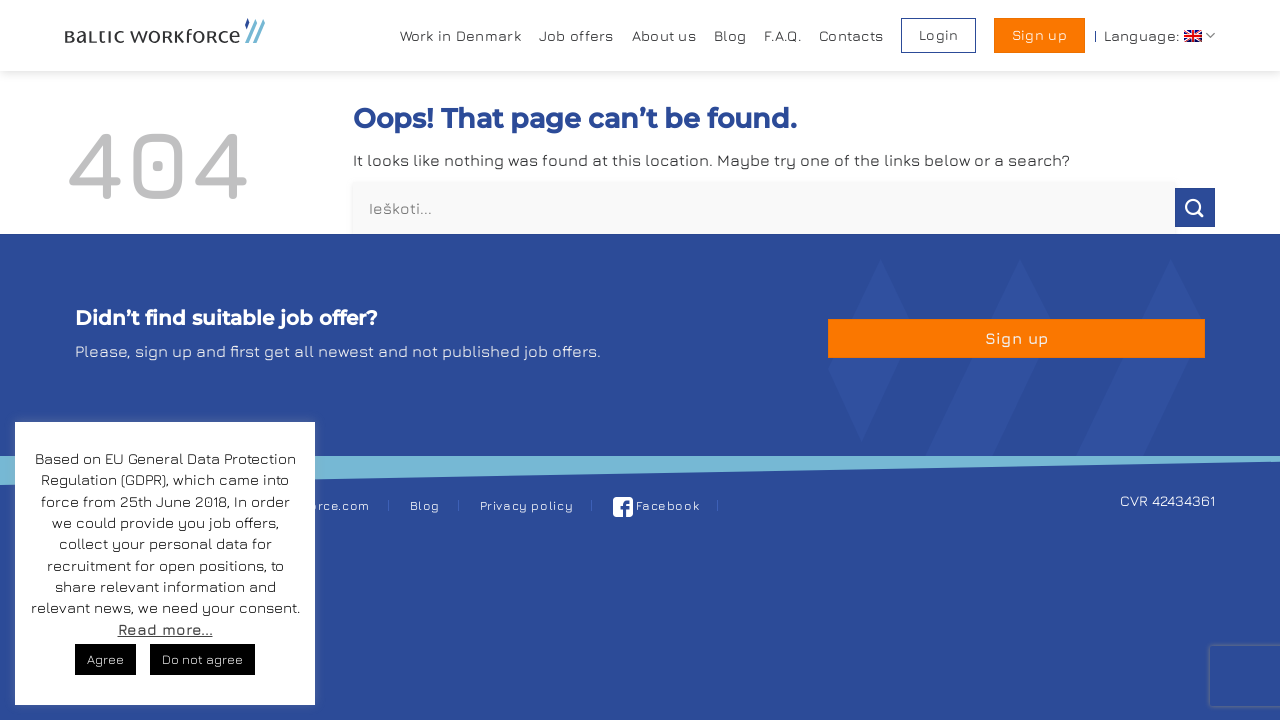  Describe the element at coordinates (851, 35) in the screenshot. I see `Contacts` at that location.